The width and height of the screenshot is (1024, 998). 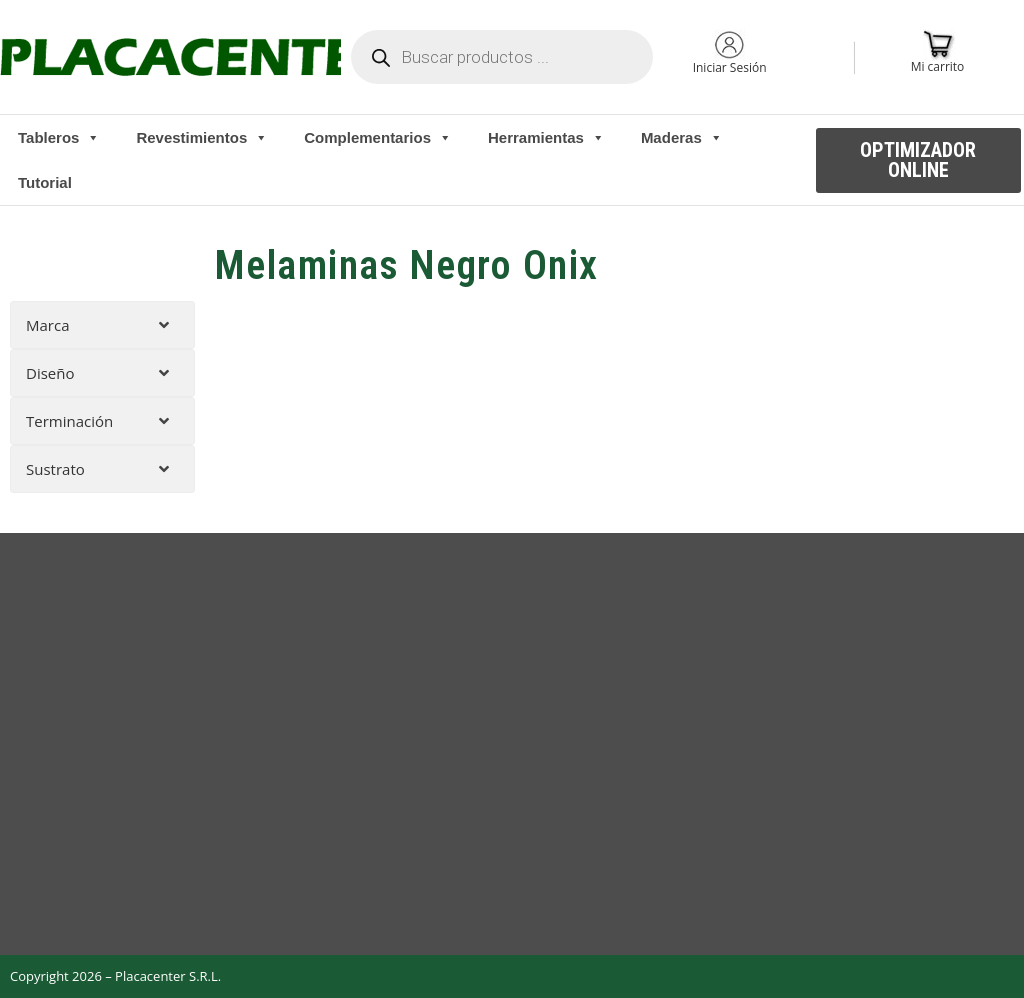 I want to click on Iniciar Sesión, so click(x=730, y=67).